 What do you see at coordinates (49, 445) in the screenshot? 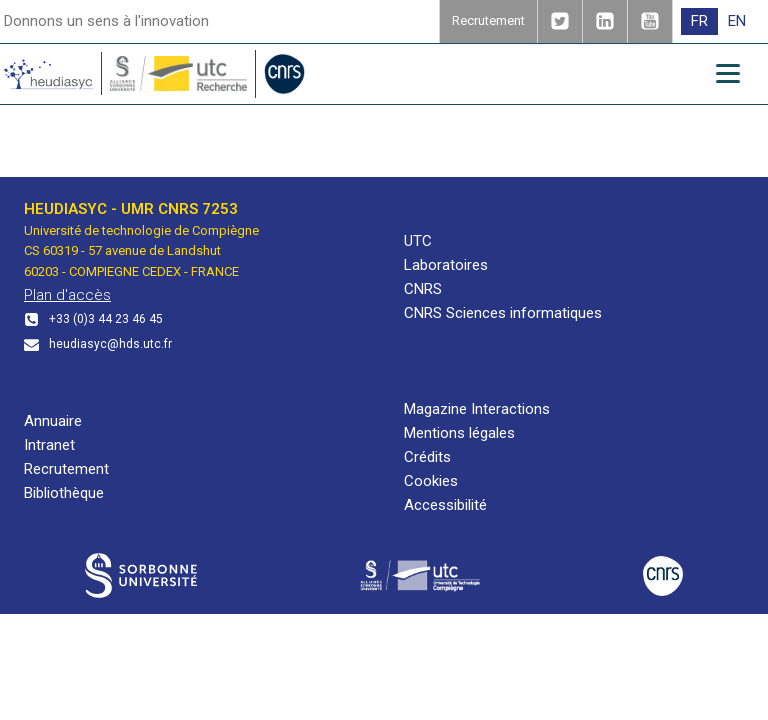
I see `Intranet` at bounding box center [49, 445].